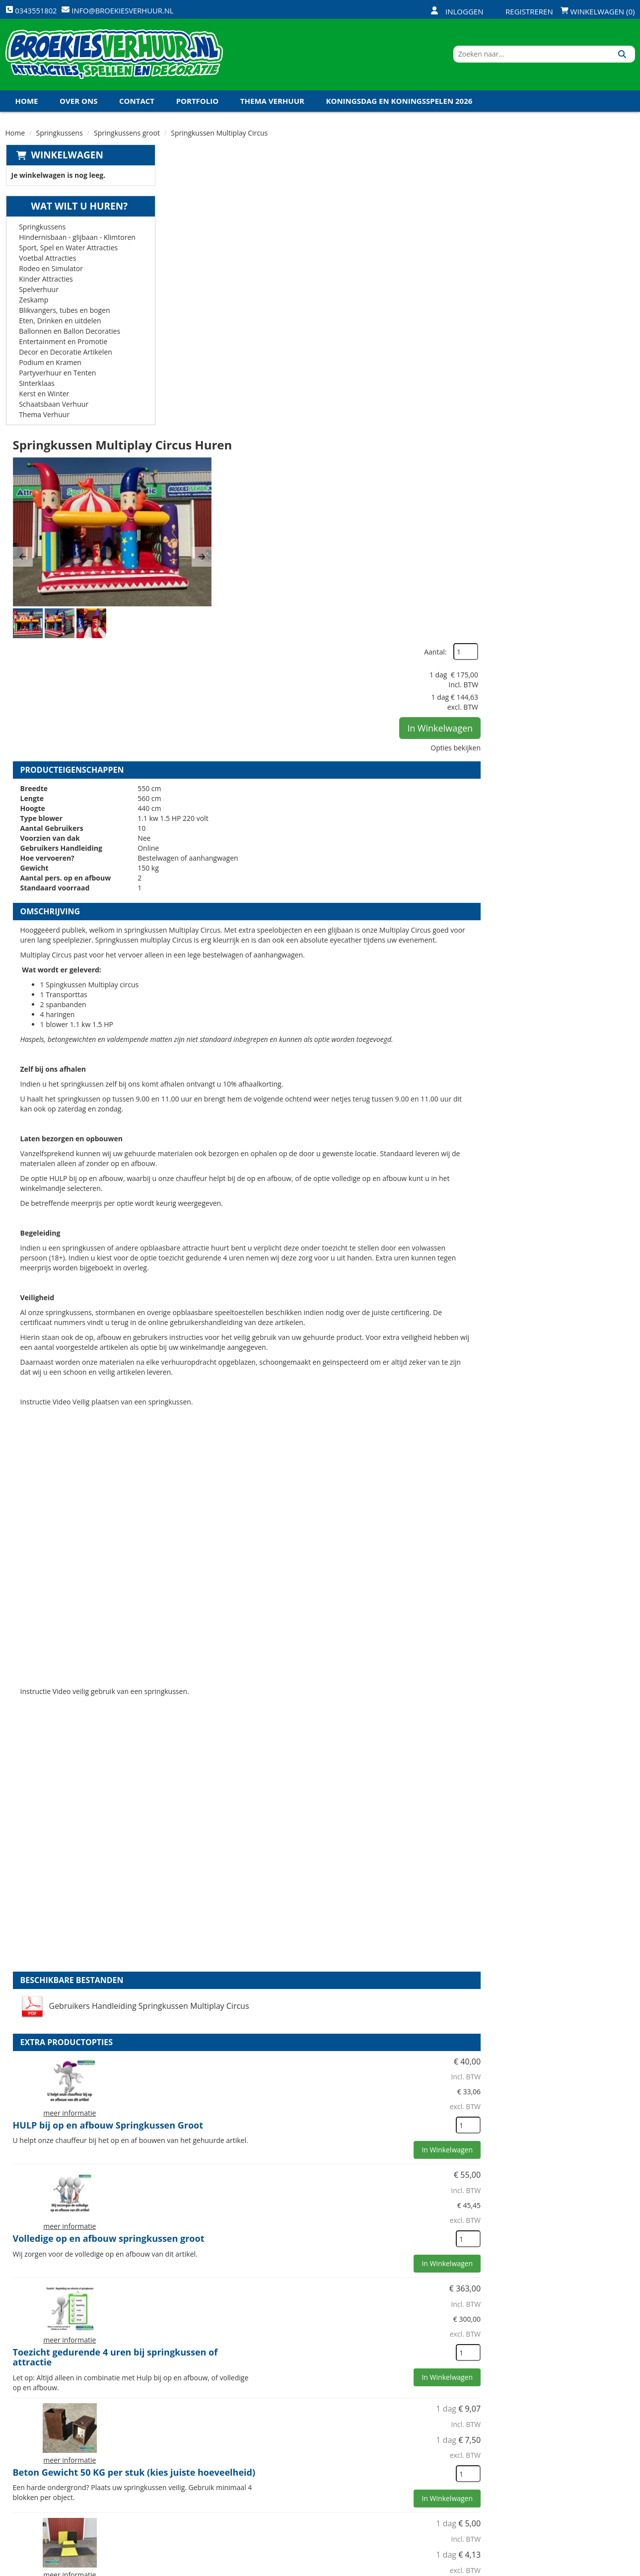 The image size is (640, 2576). I want to click on Over ons, so click(78, 104).